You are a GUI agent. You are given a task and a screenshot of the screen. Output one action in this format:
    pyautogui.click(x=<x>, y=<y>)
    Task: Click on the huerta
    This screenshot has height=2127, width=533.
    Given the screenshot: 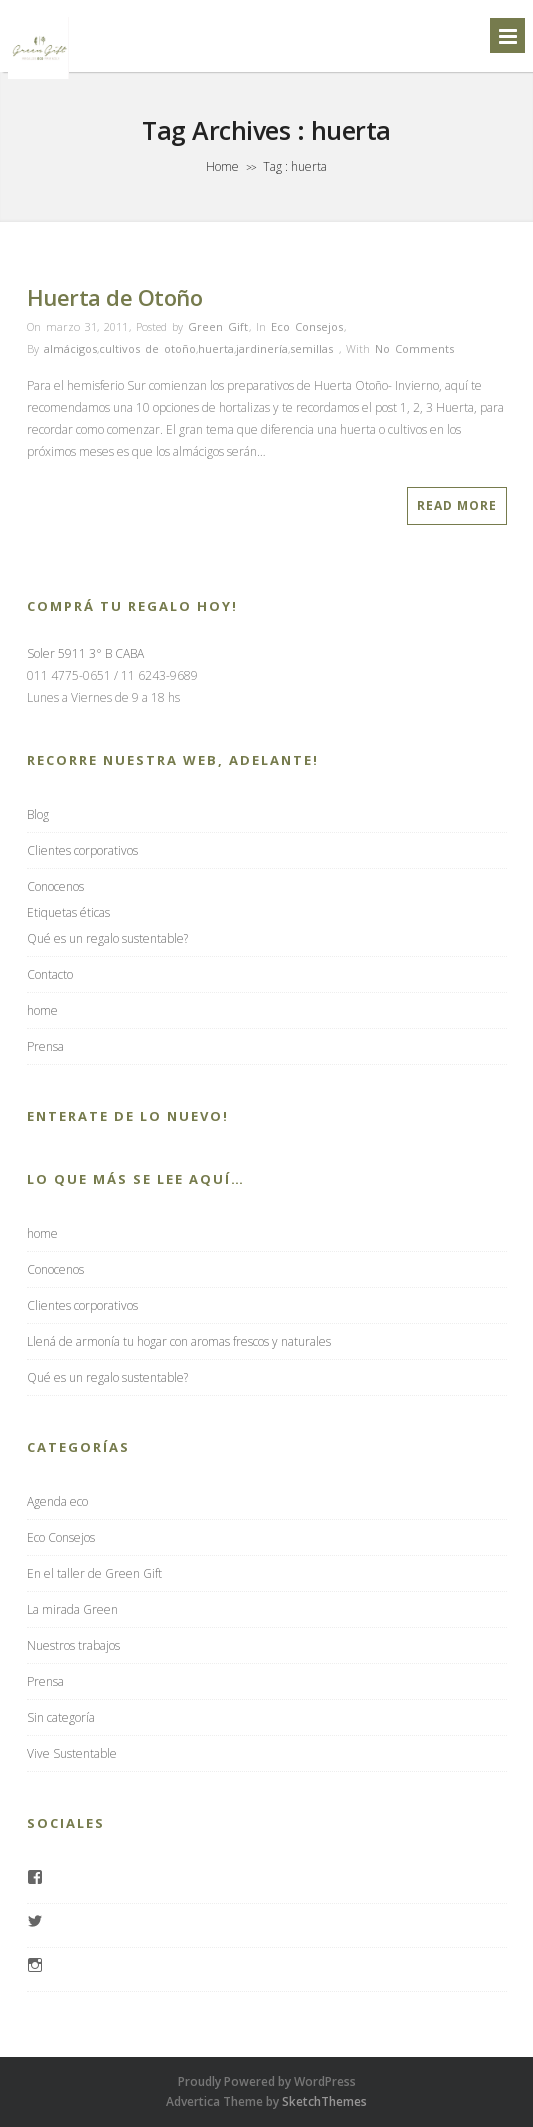 What is the action you would take?
    pyautogui.click(x=216, y=348)
    